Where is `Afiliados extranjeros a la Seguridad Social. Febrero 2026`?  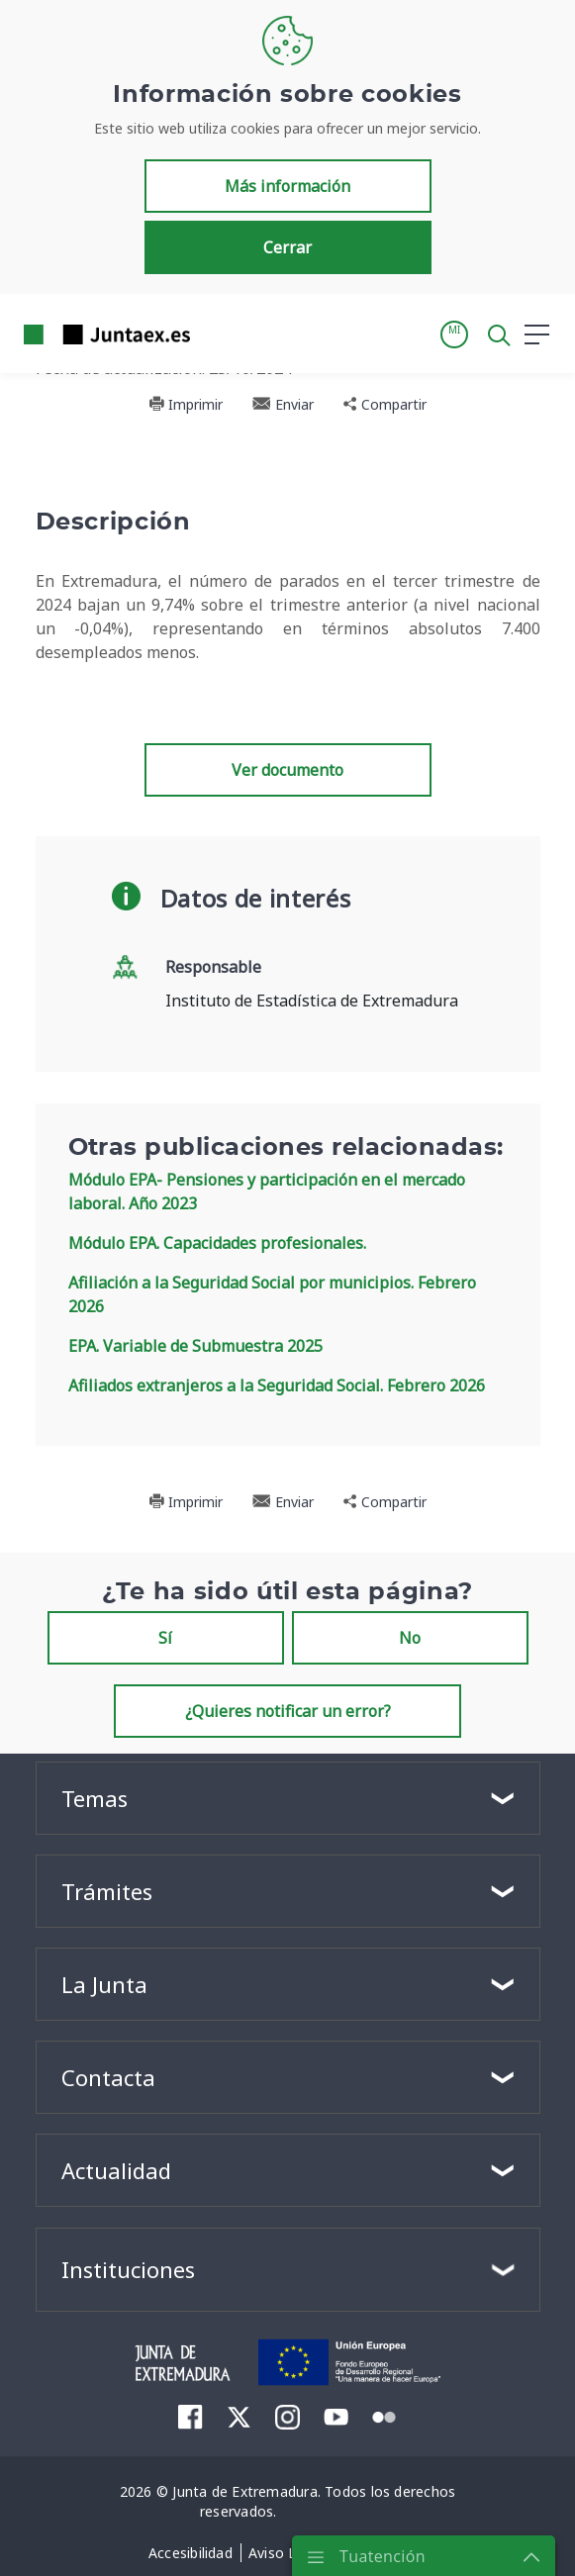 Afiliados extranjeros a la Seguridad Social. Febrero 2026 is located at coordinates (276, 1385).